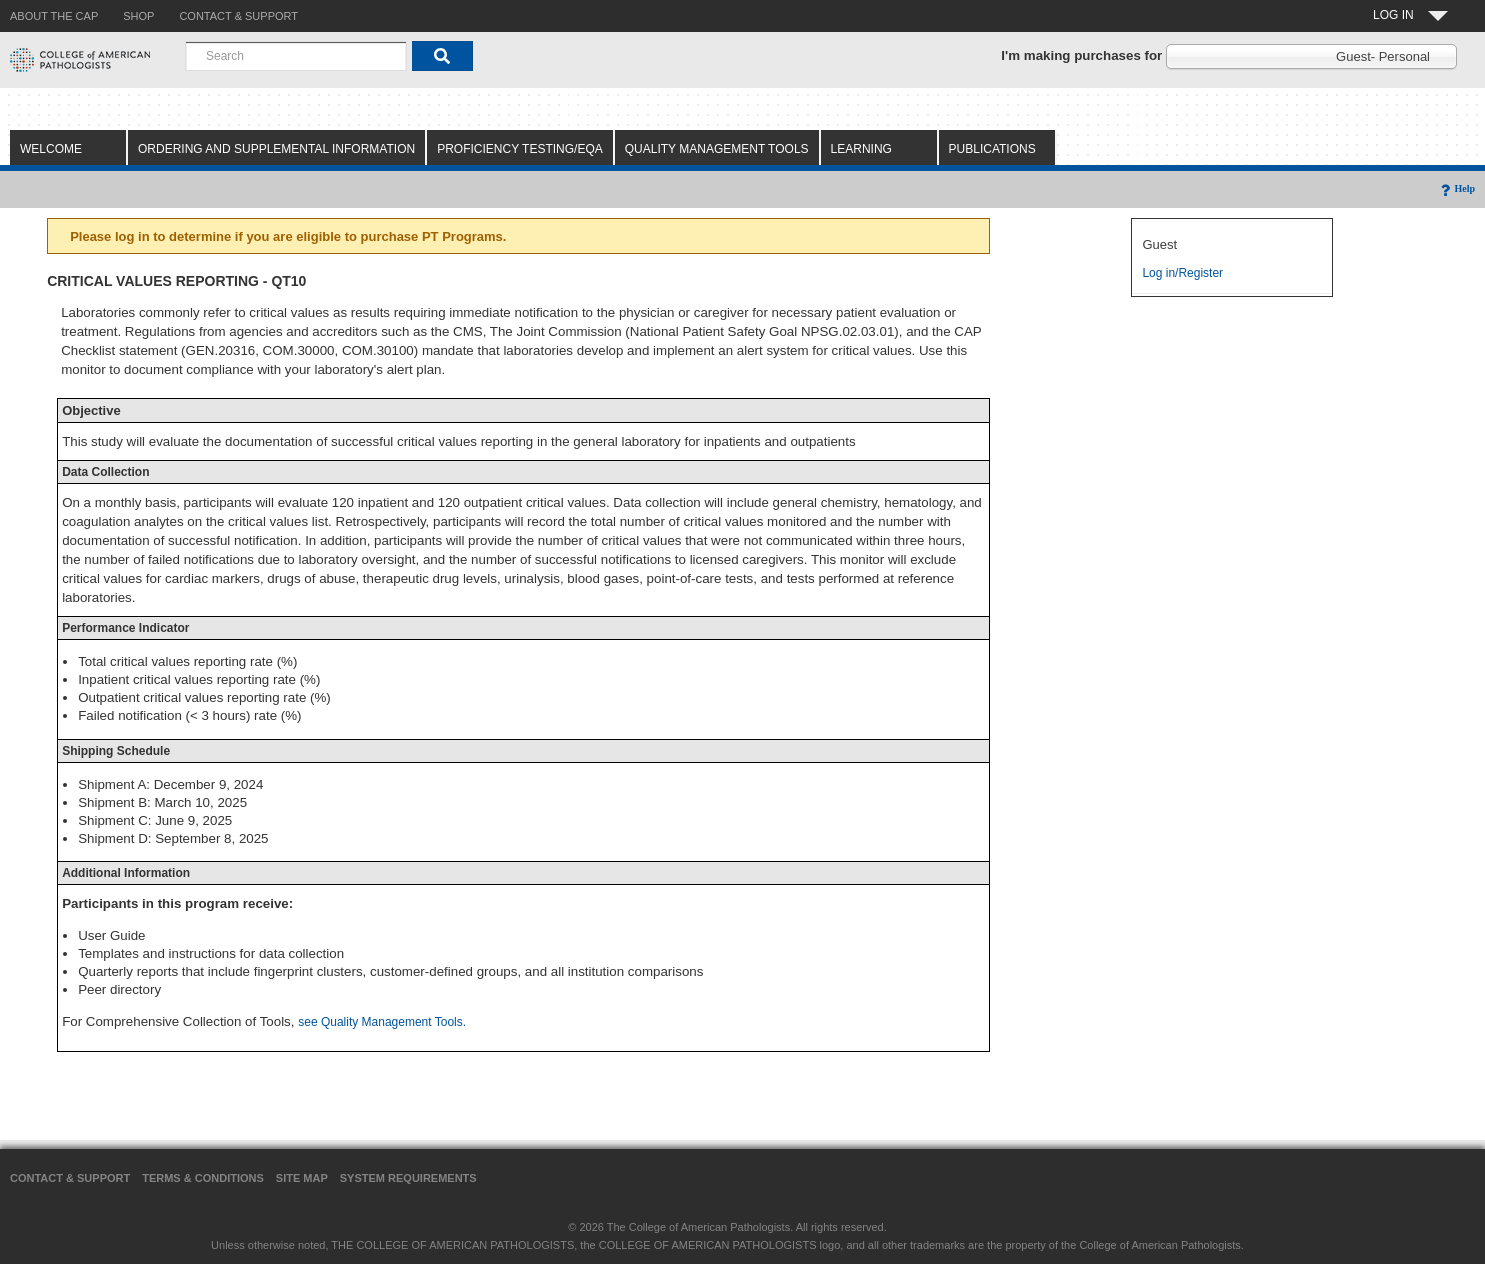 This screenshot has width=1485, height=1264. Describe the element at coordinates (70, 1178) in the screenshot. I see `Contact & Support` at that location.